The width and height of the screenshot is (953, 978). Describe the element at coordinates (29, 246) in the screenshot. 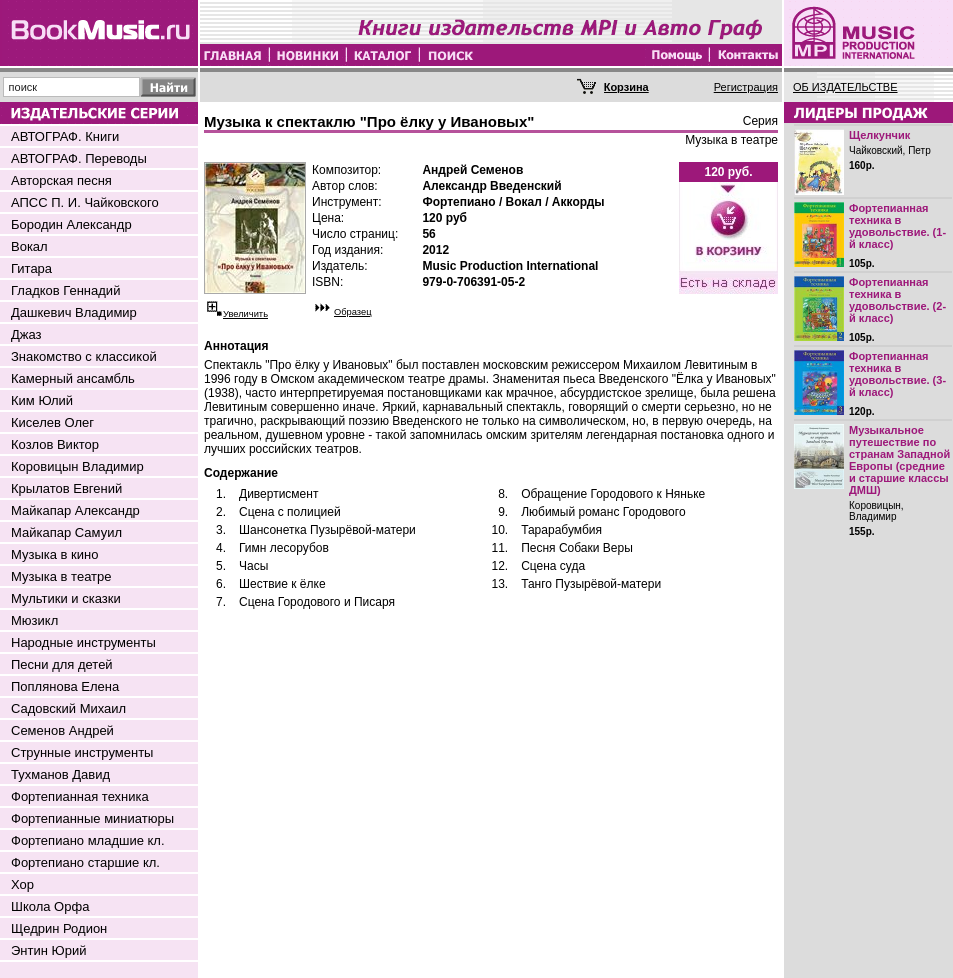

I see `Вокал` at that location.